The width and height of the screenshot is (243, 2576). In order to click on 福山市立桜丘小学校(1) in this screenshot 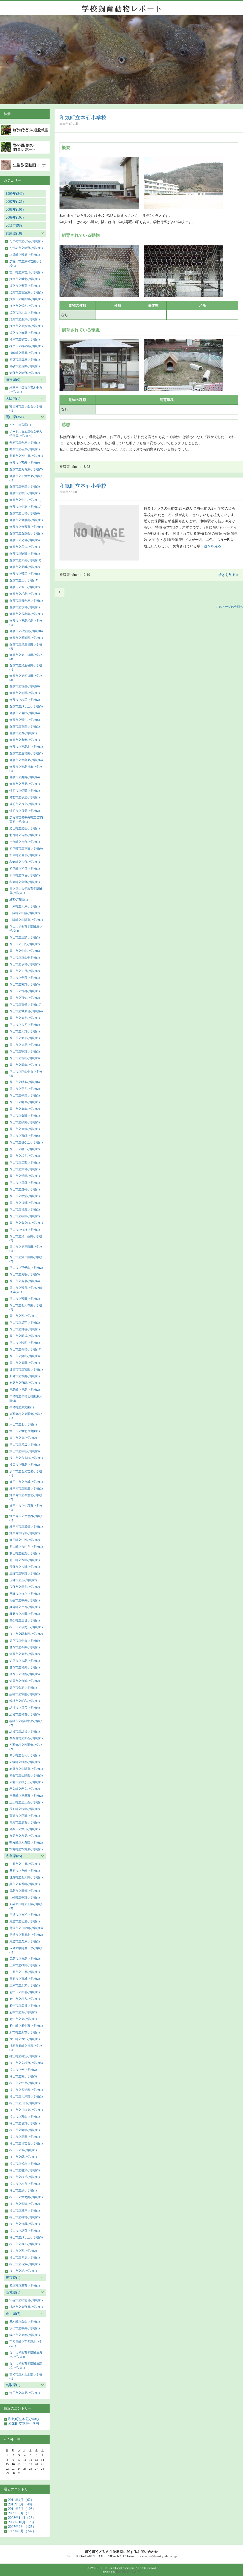, I will do `click(24, 2177)`.